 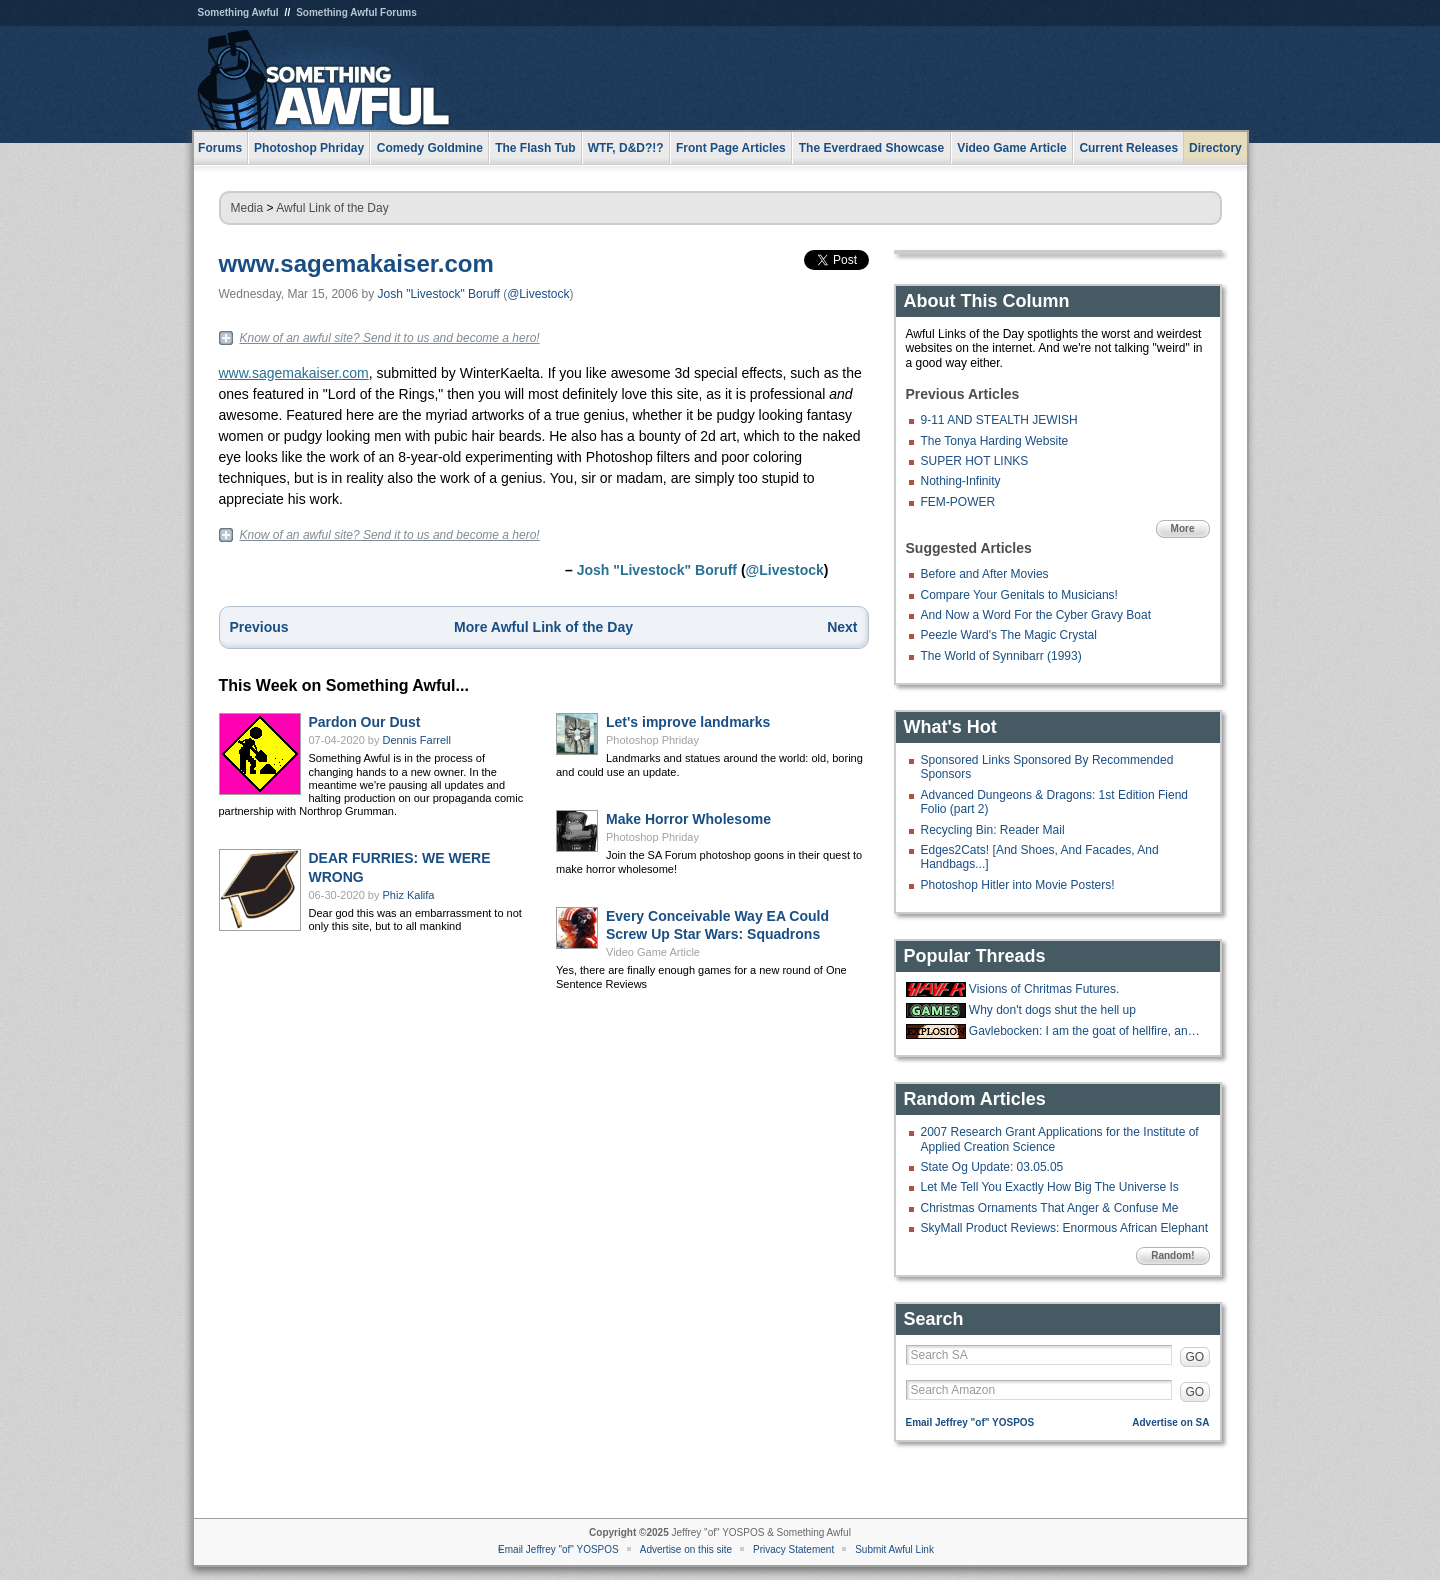 I want to click on Previous, so click(x=259, y=627).